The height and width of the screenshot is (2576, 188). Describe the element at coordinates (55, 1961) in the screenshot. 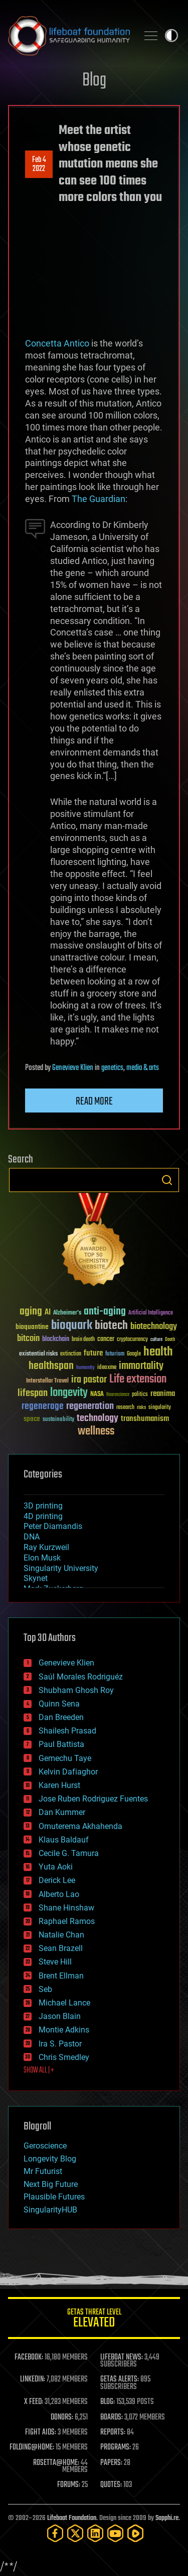

I see `Steve Hill` at that location.